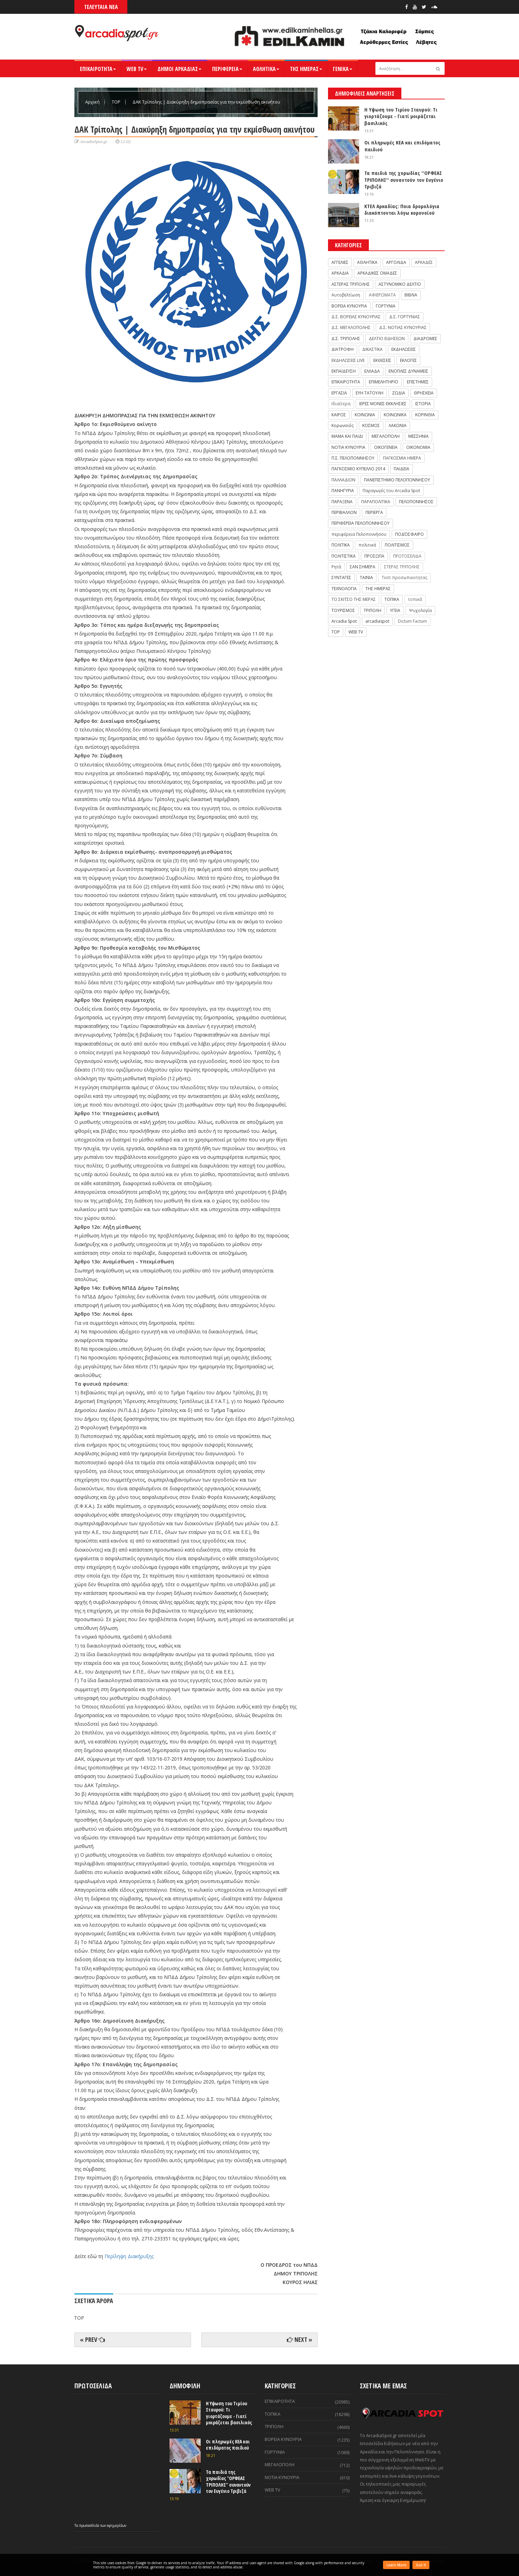  What do you see at coordinates (306, 69) in the screenshot?
I see `ΤΗΣ ΗΜΕΡΑΣ` at bounding box center [306, 69].